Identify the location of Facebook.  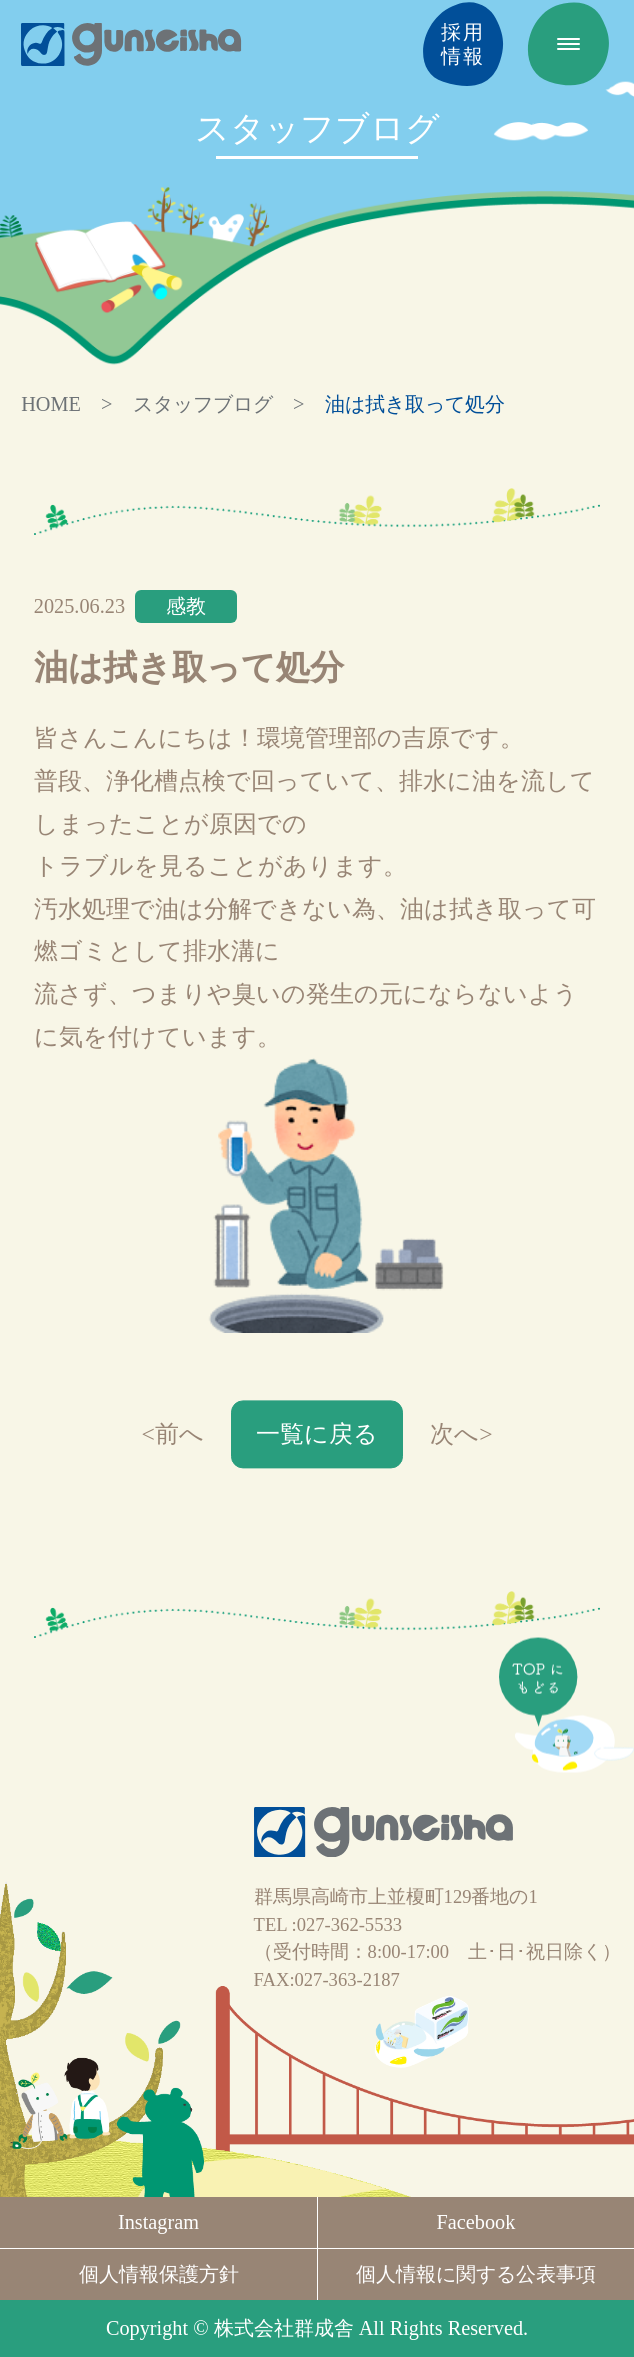
(476, 2222).